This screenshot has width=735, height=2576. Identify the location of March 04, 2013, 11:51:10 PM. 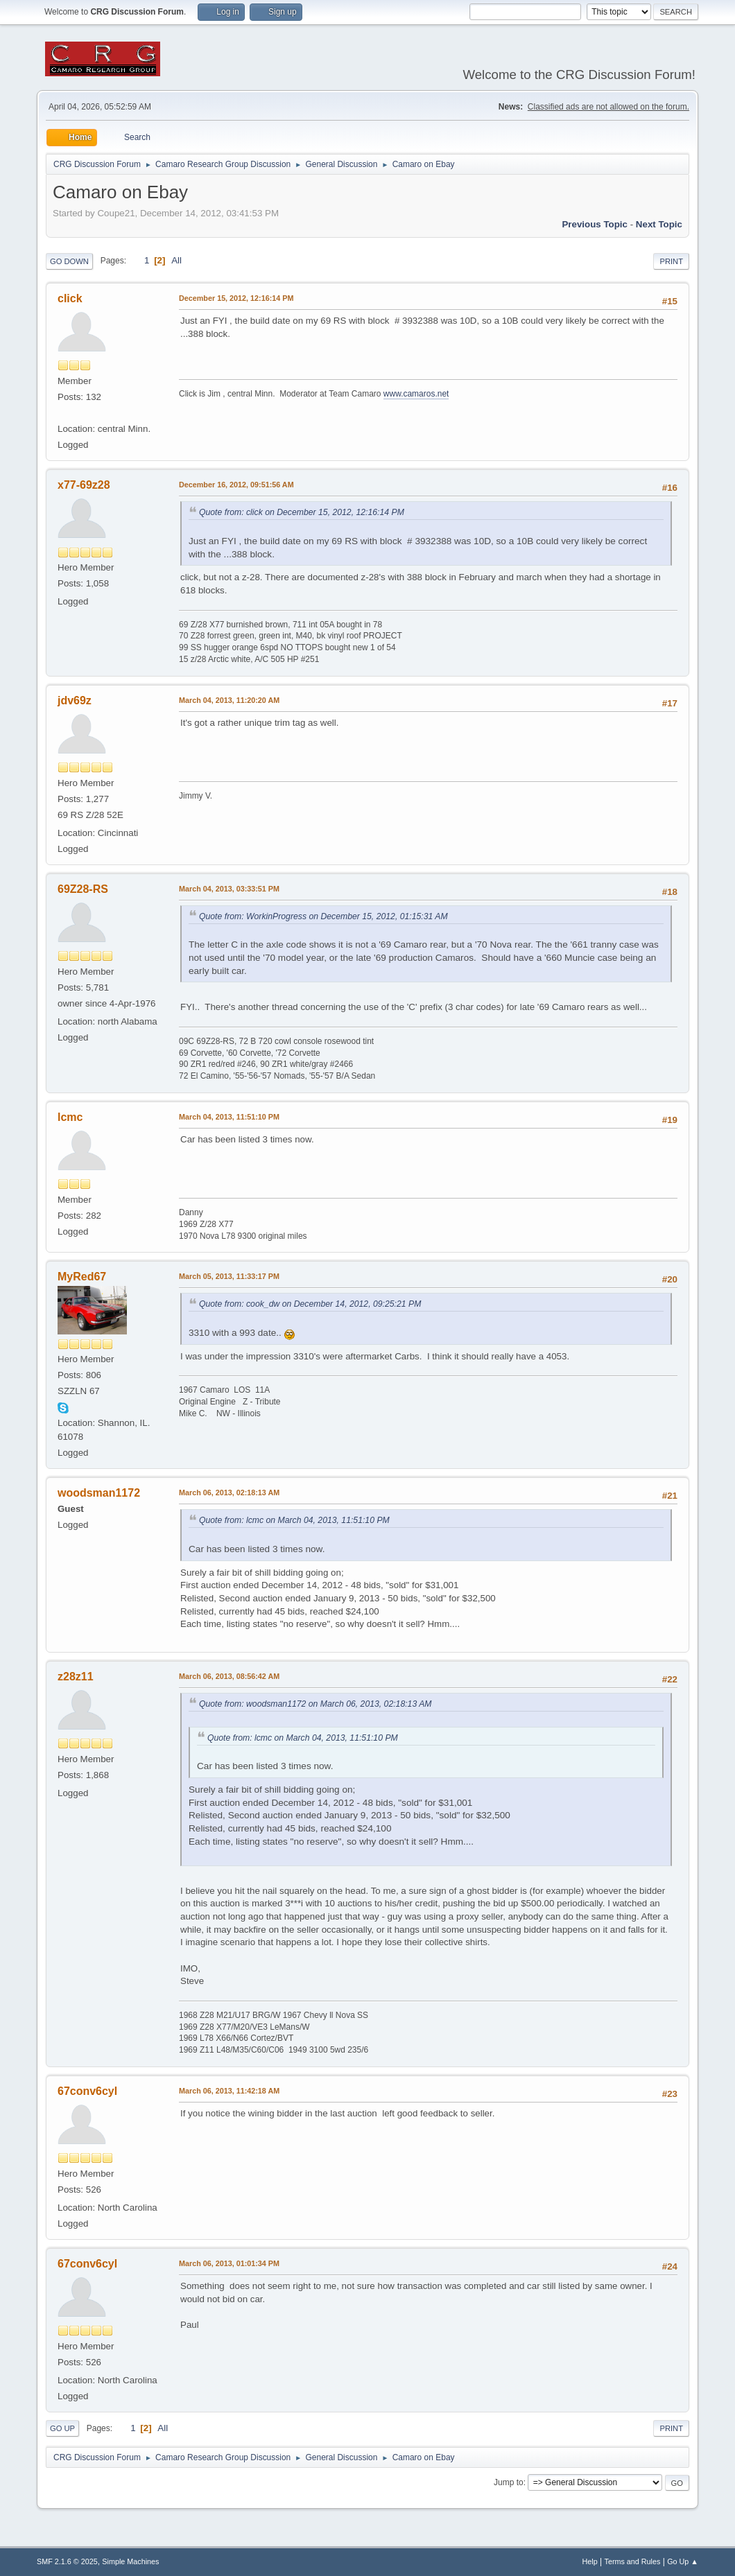
(229, 1117).